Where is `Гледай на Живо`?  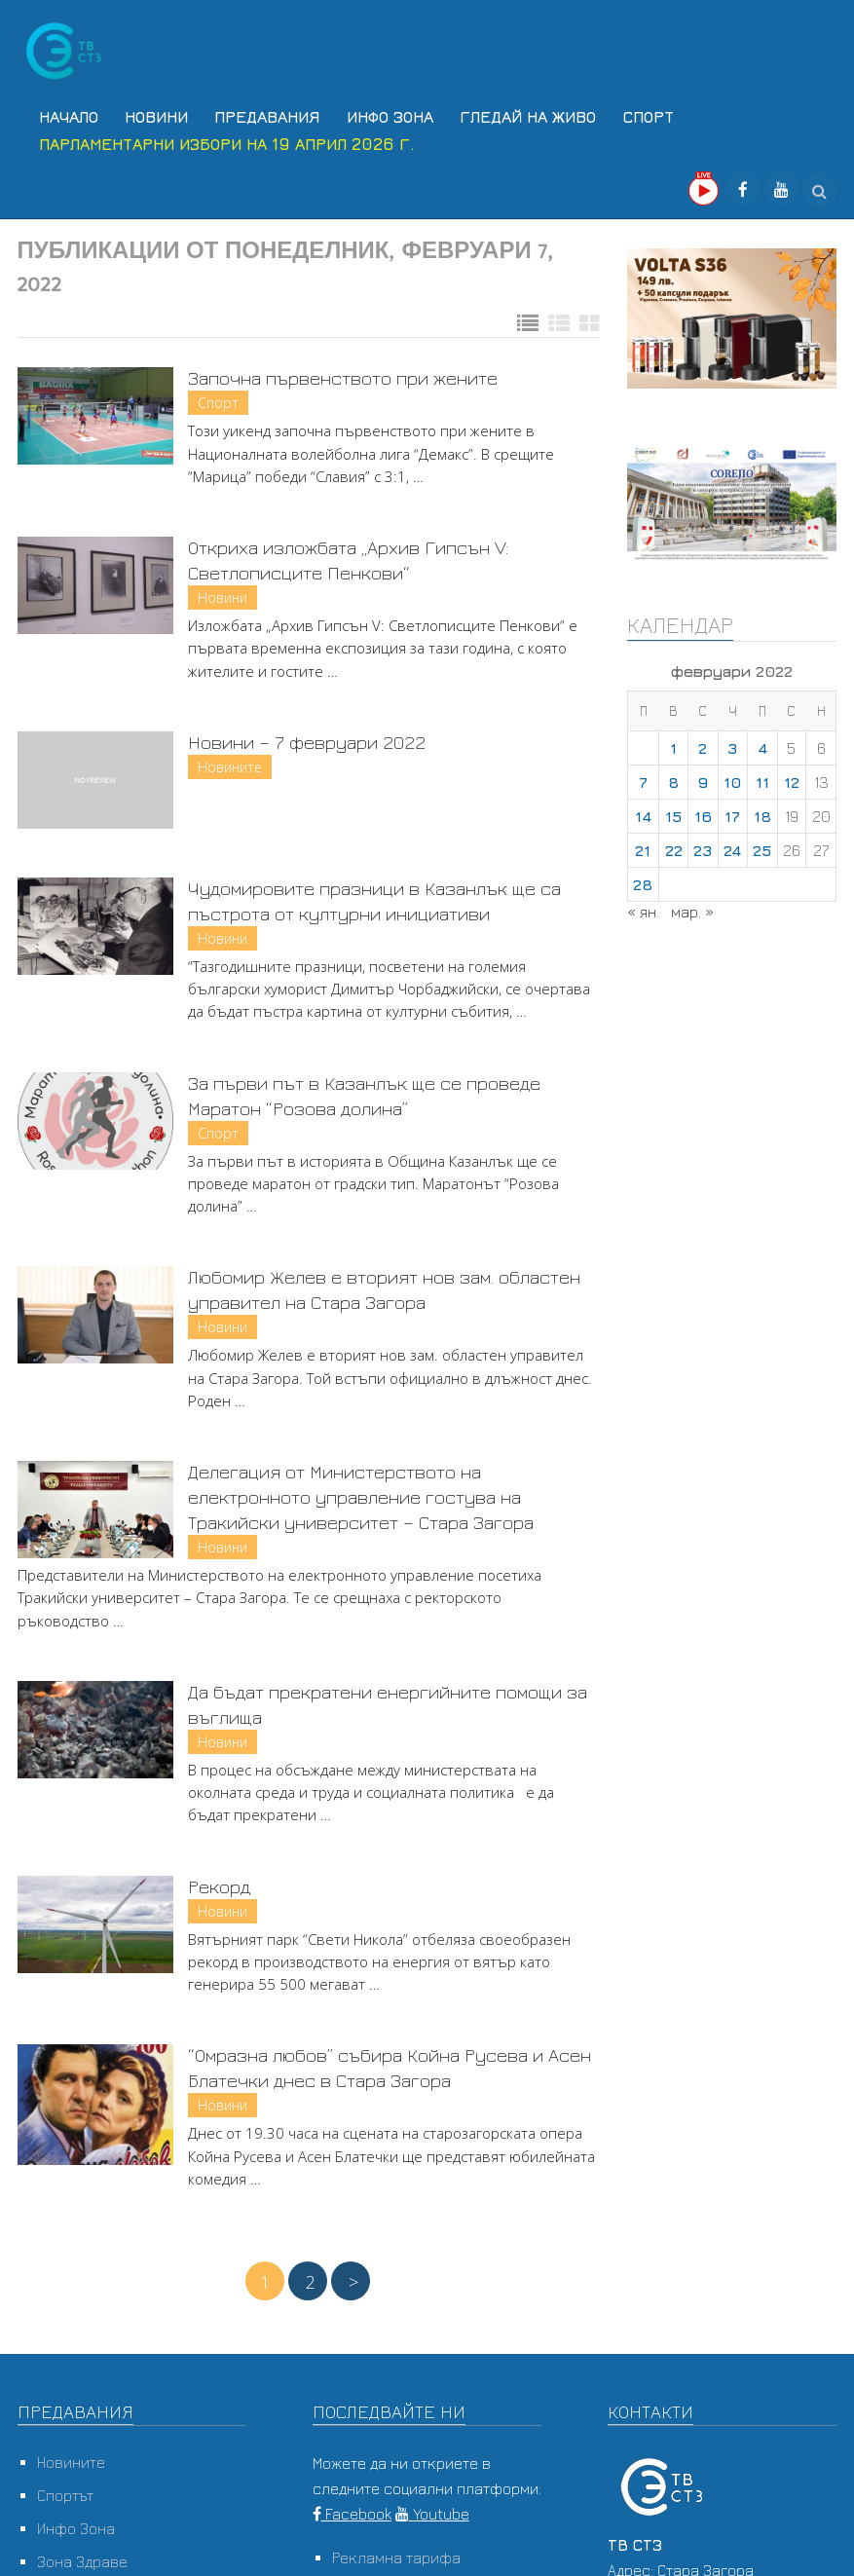
Гледай на Живо is located at coordinates (502, 115).